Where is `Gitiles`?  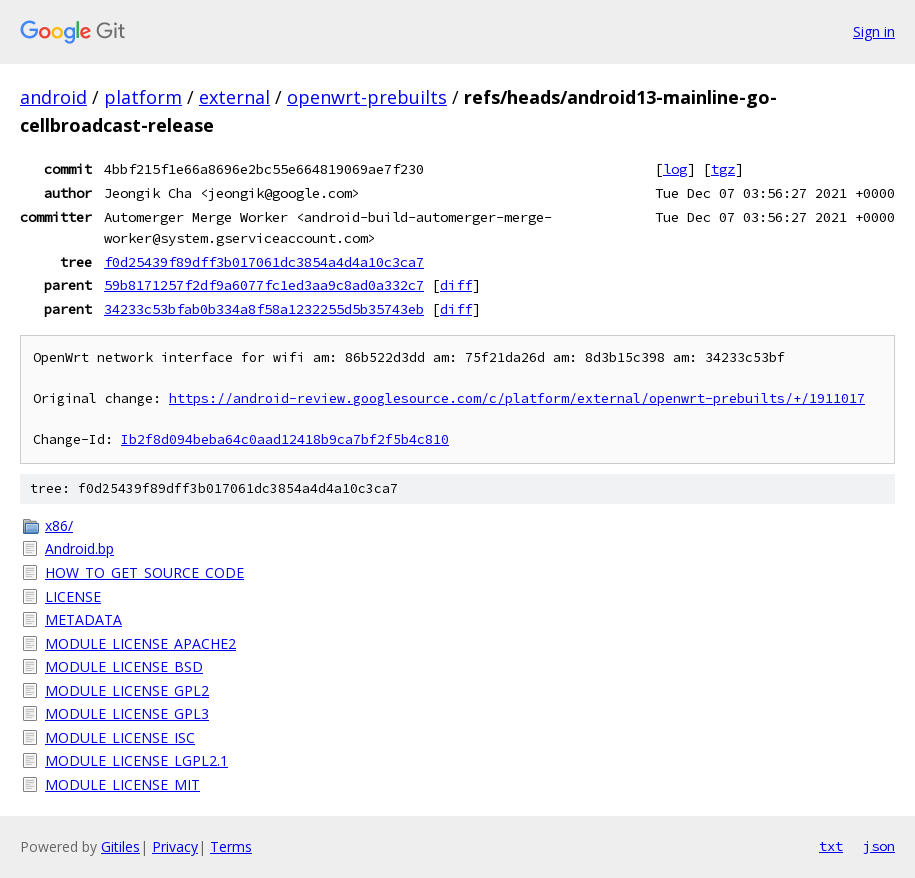
Gitiles is located at coordinates (120, 846).